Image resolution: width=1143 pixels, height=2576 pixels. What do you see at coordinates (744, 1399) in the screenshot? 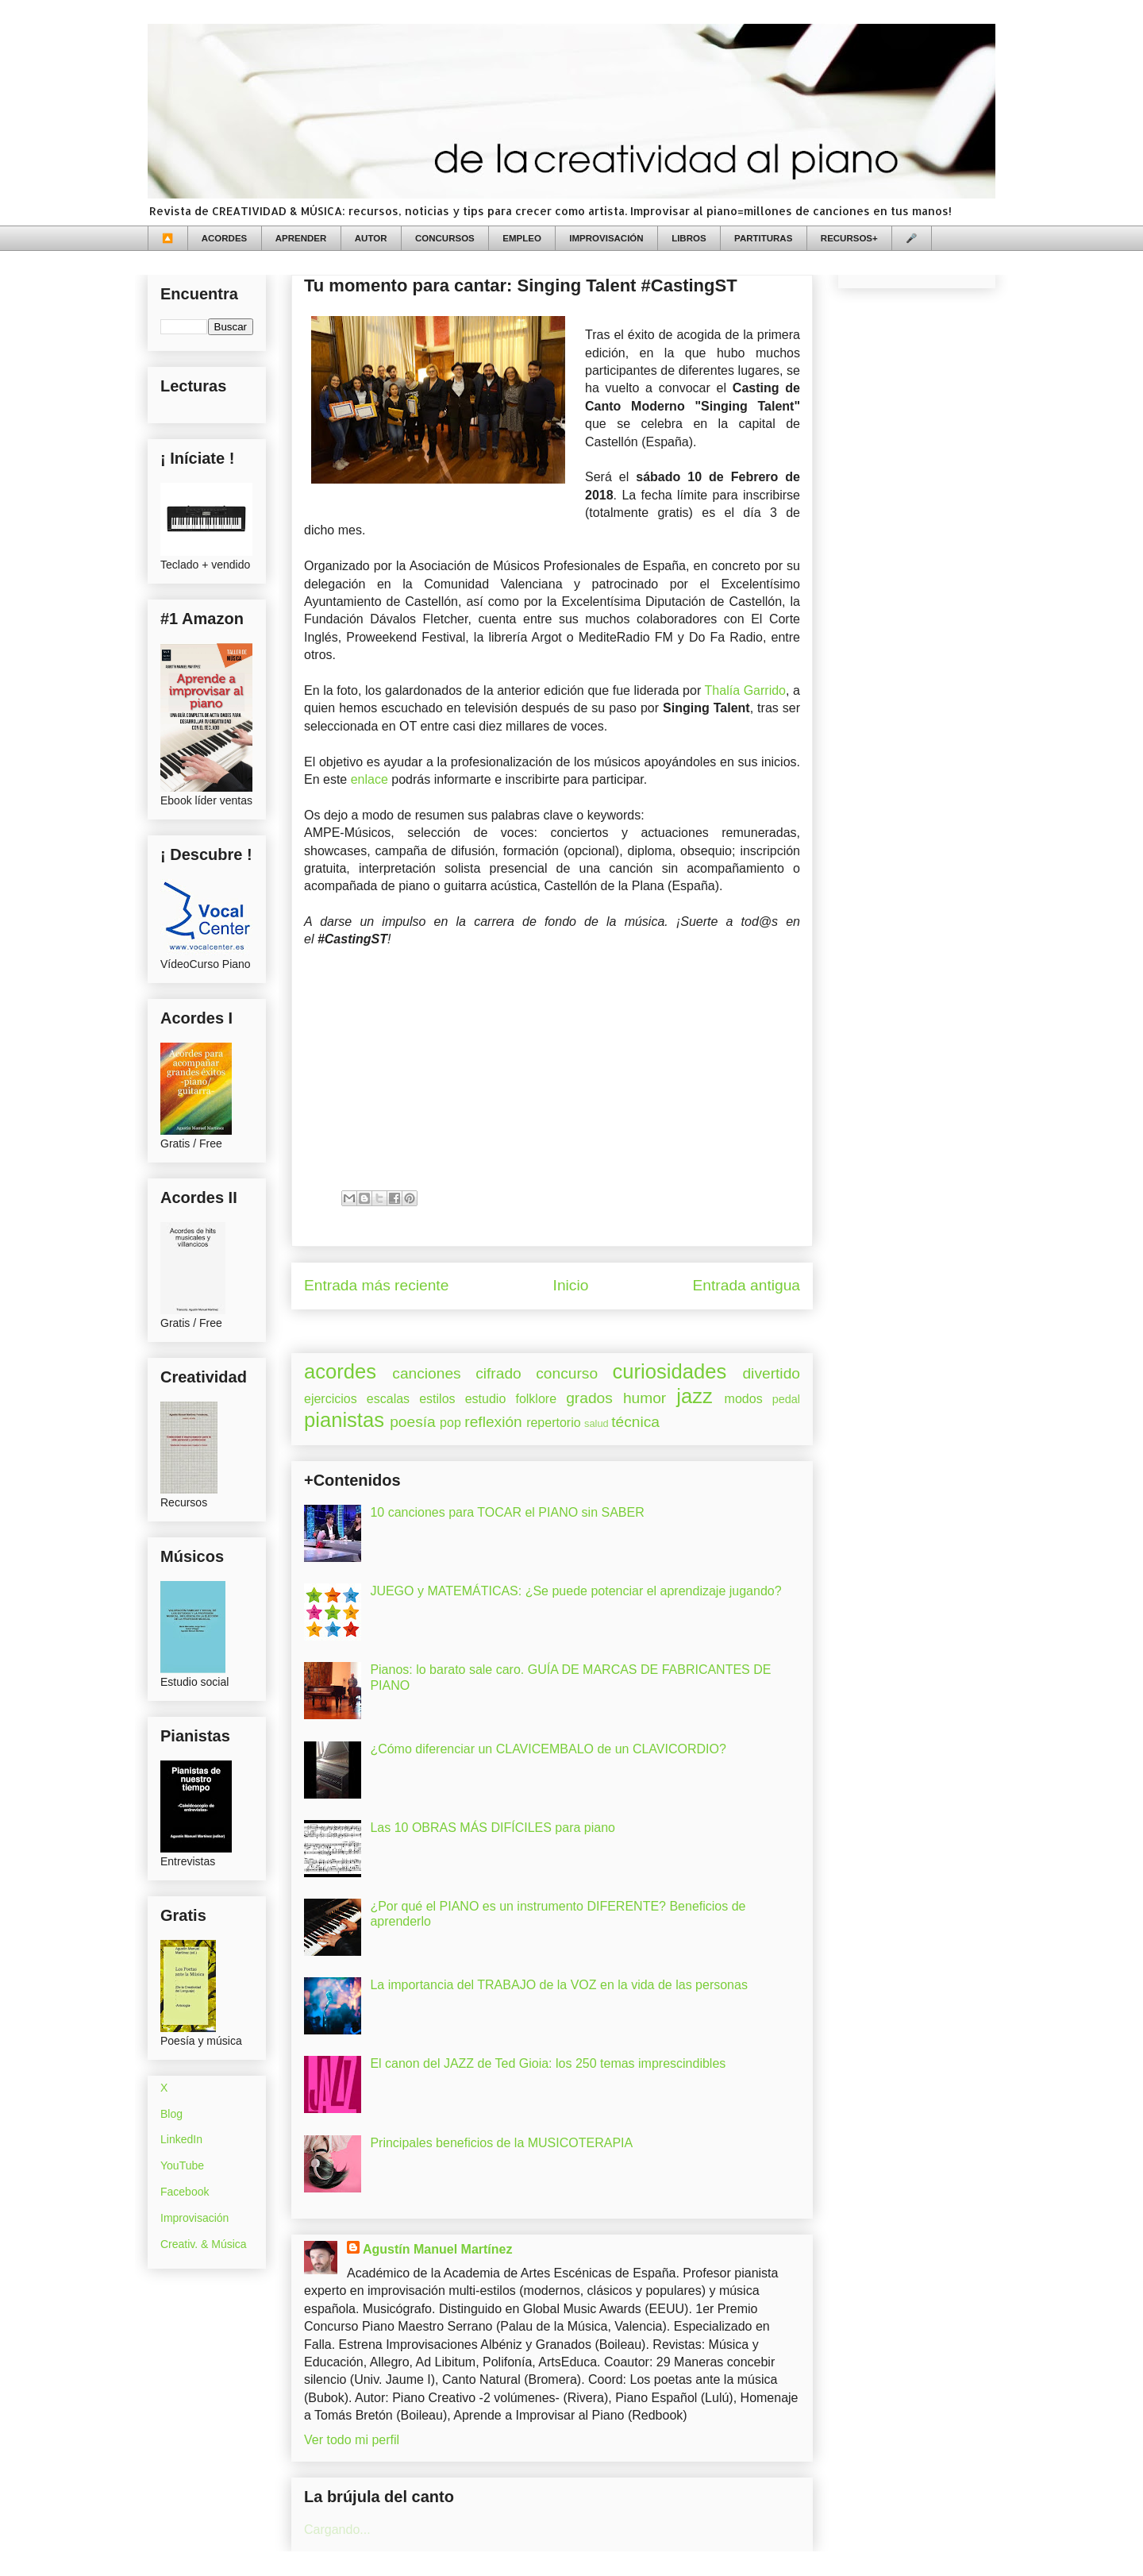
I see `modos` at bounding box center [744, 1399].